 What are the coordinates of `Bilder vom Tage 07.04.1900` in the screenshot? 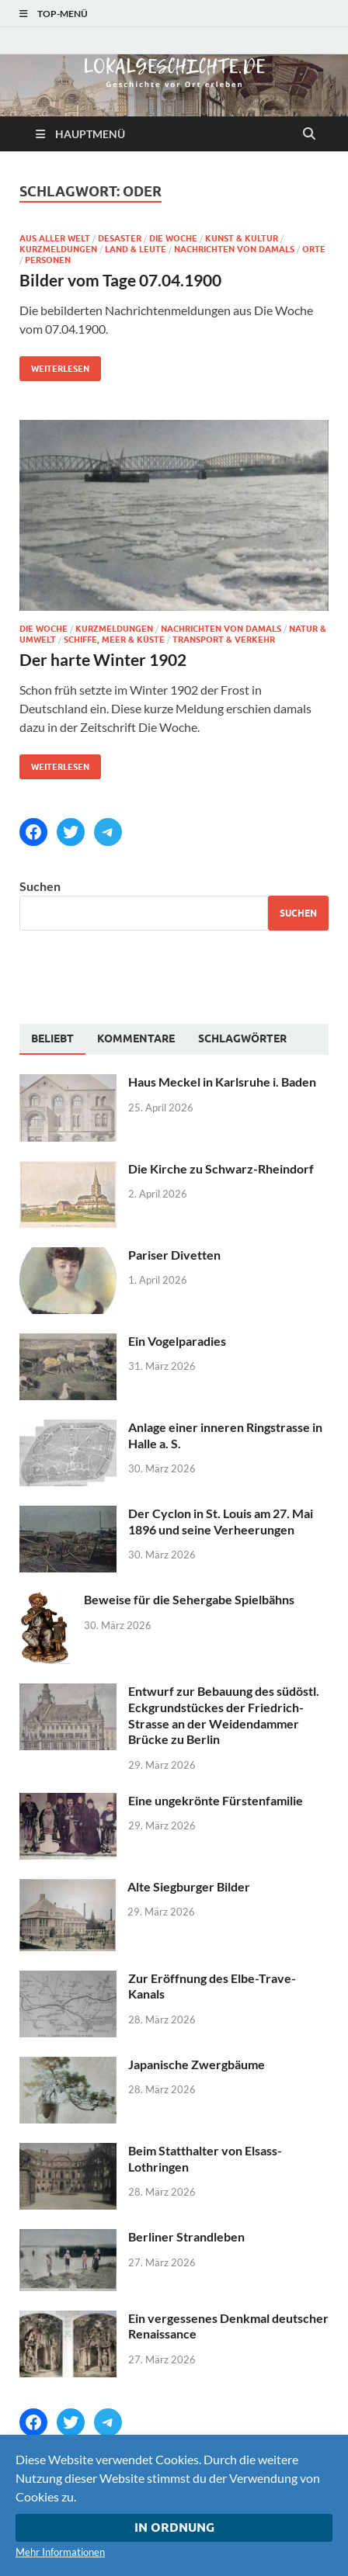 It's located at (120, 279).